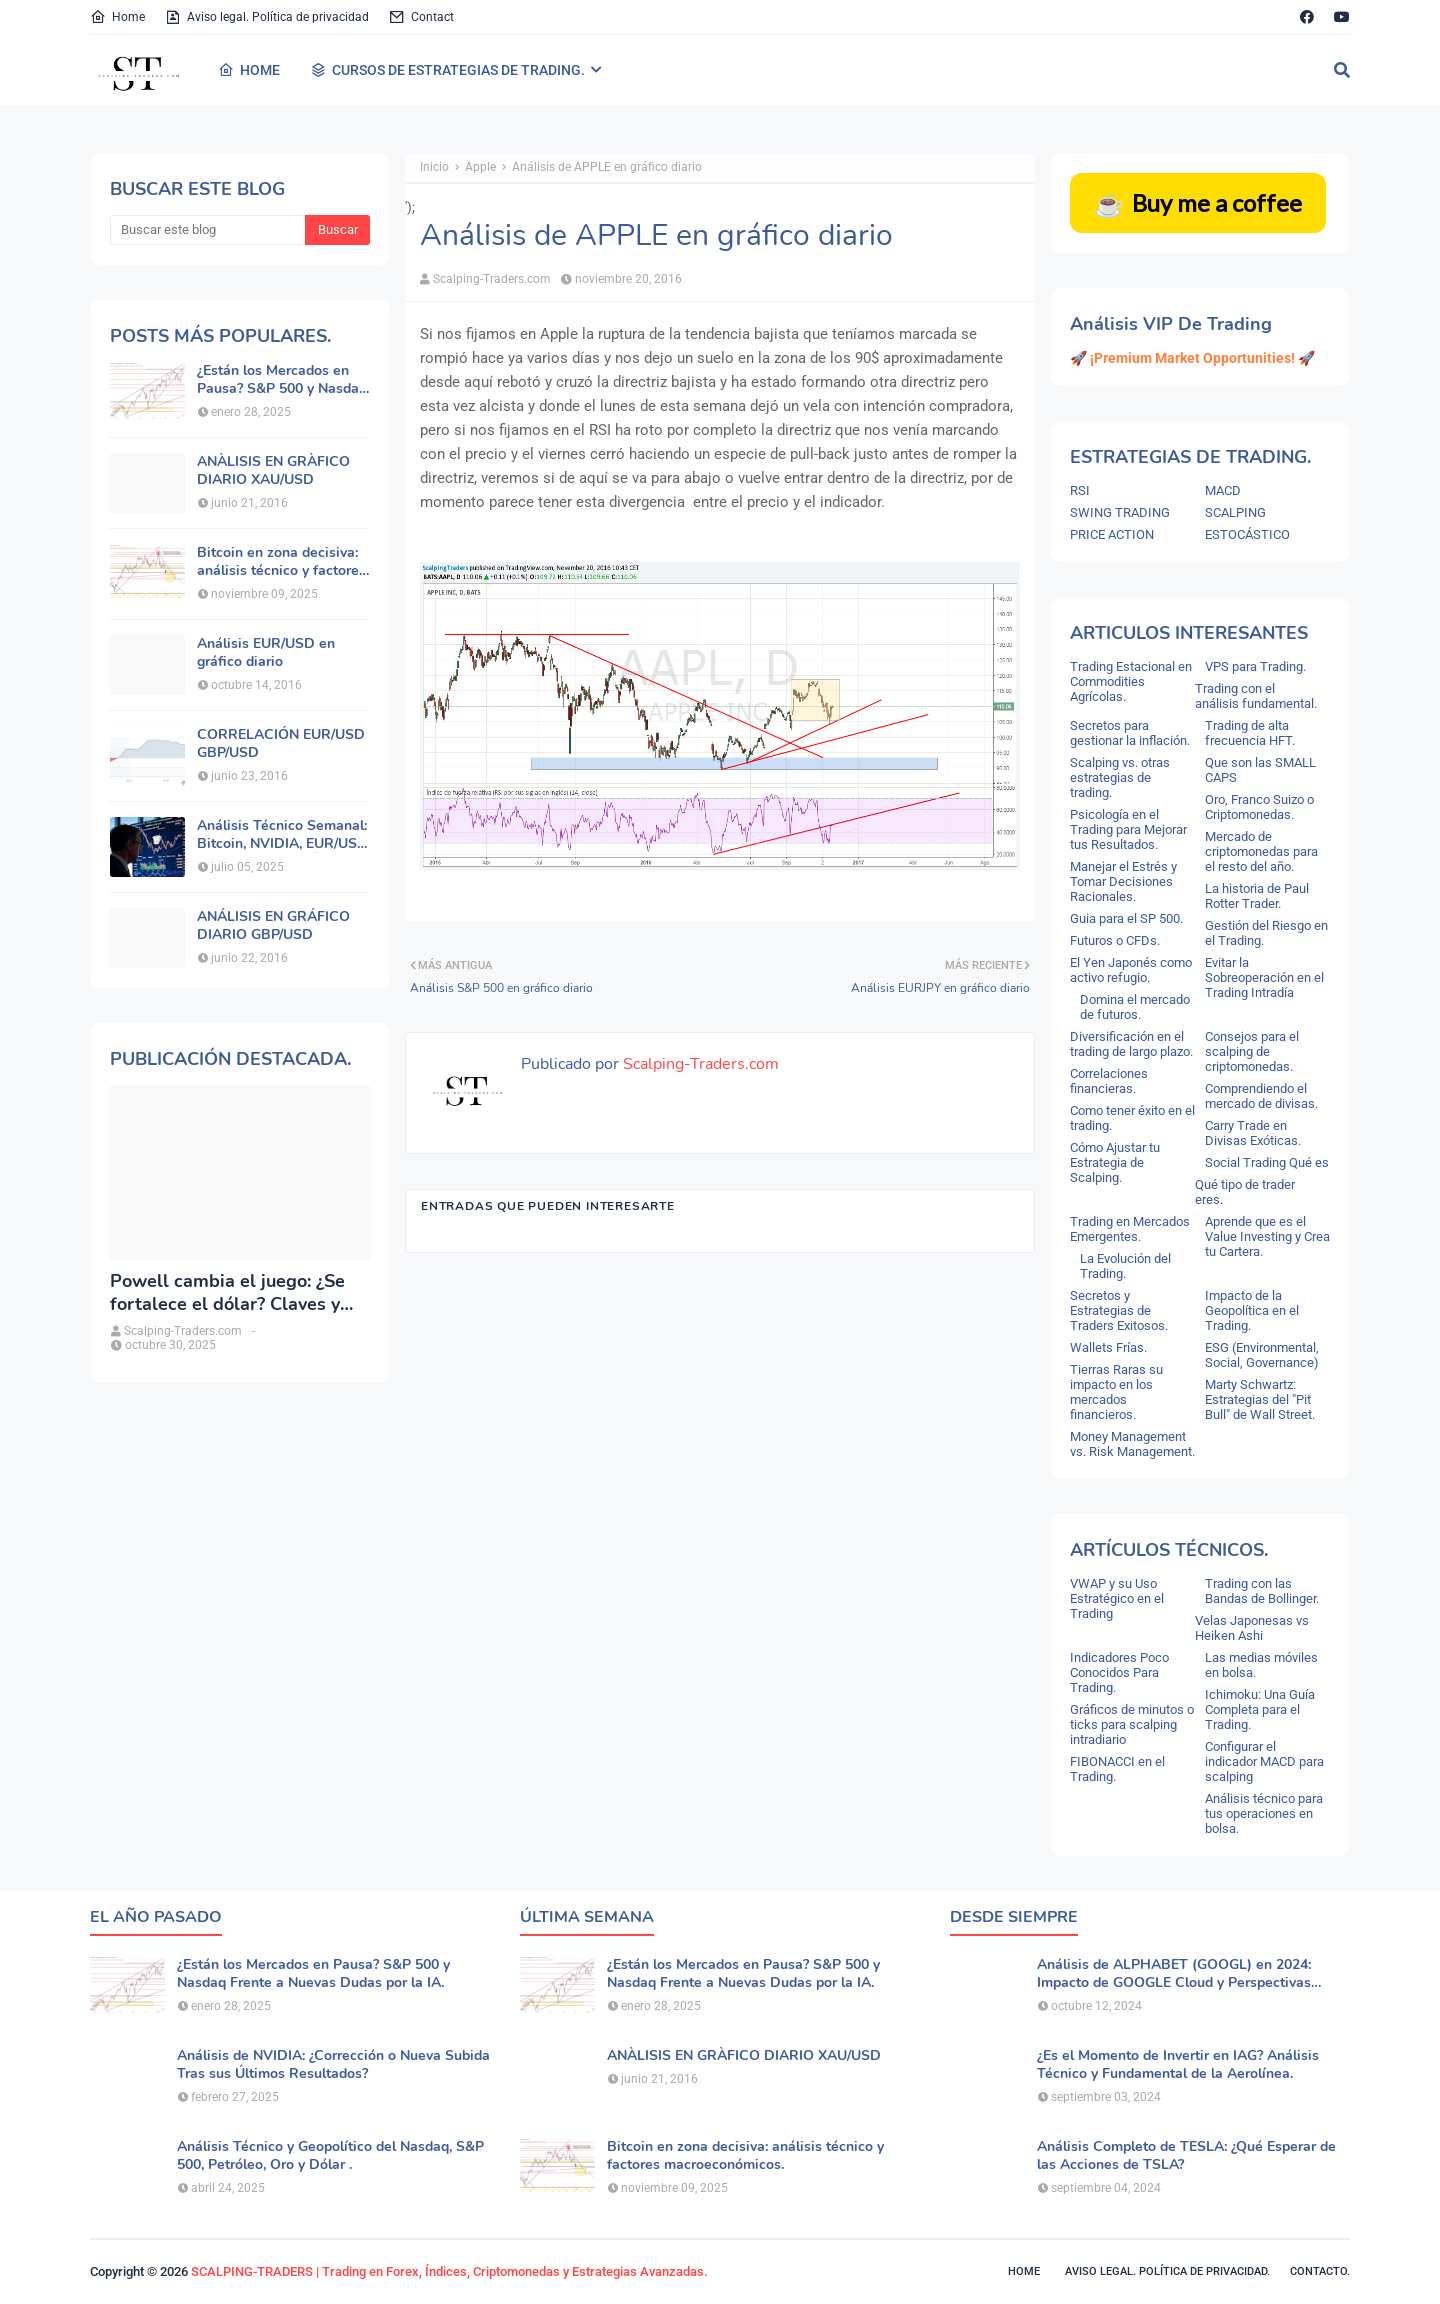  What do you see at coordinates (1261, 1096) in the screenshot?
I see `Comprendiendo el mercado de divisas.` at bounding box center [1261, 1096].